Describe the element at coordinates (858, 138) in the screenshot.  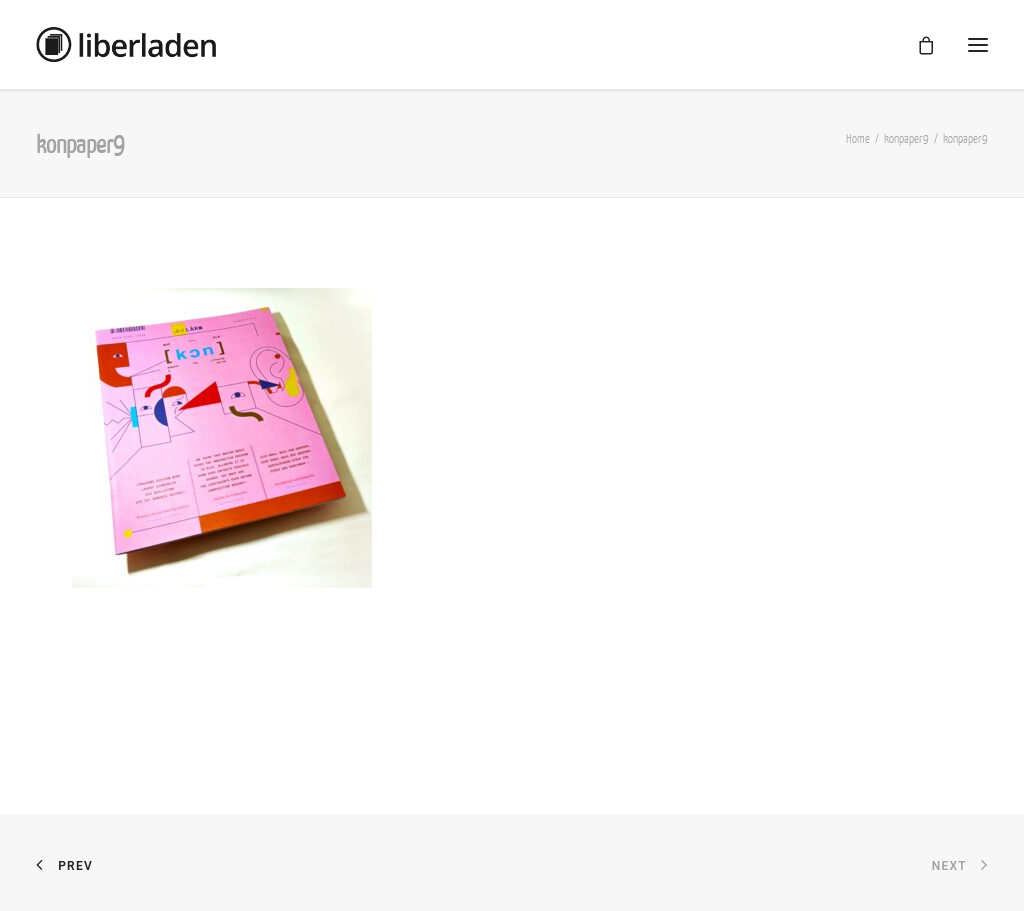
I see `Home` at that location.